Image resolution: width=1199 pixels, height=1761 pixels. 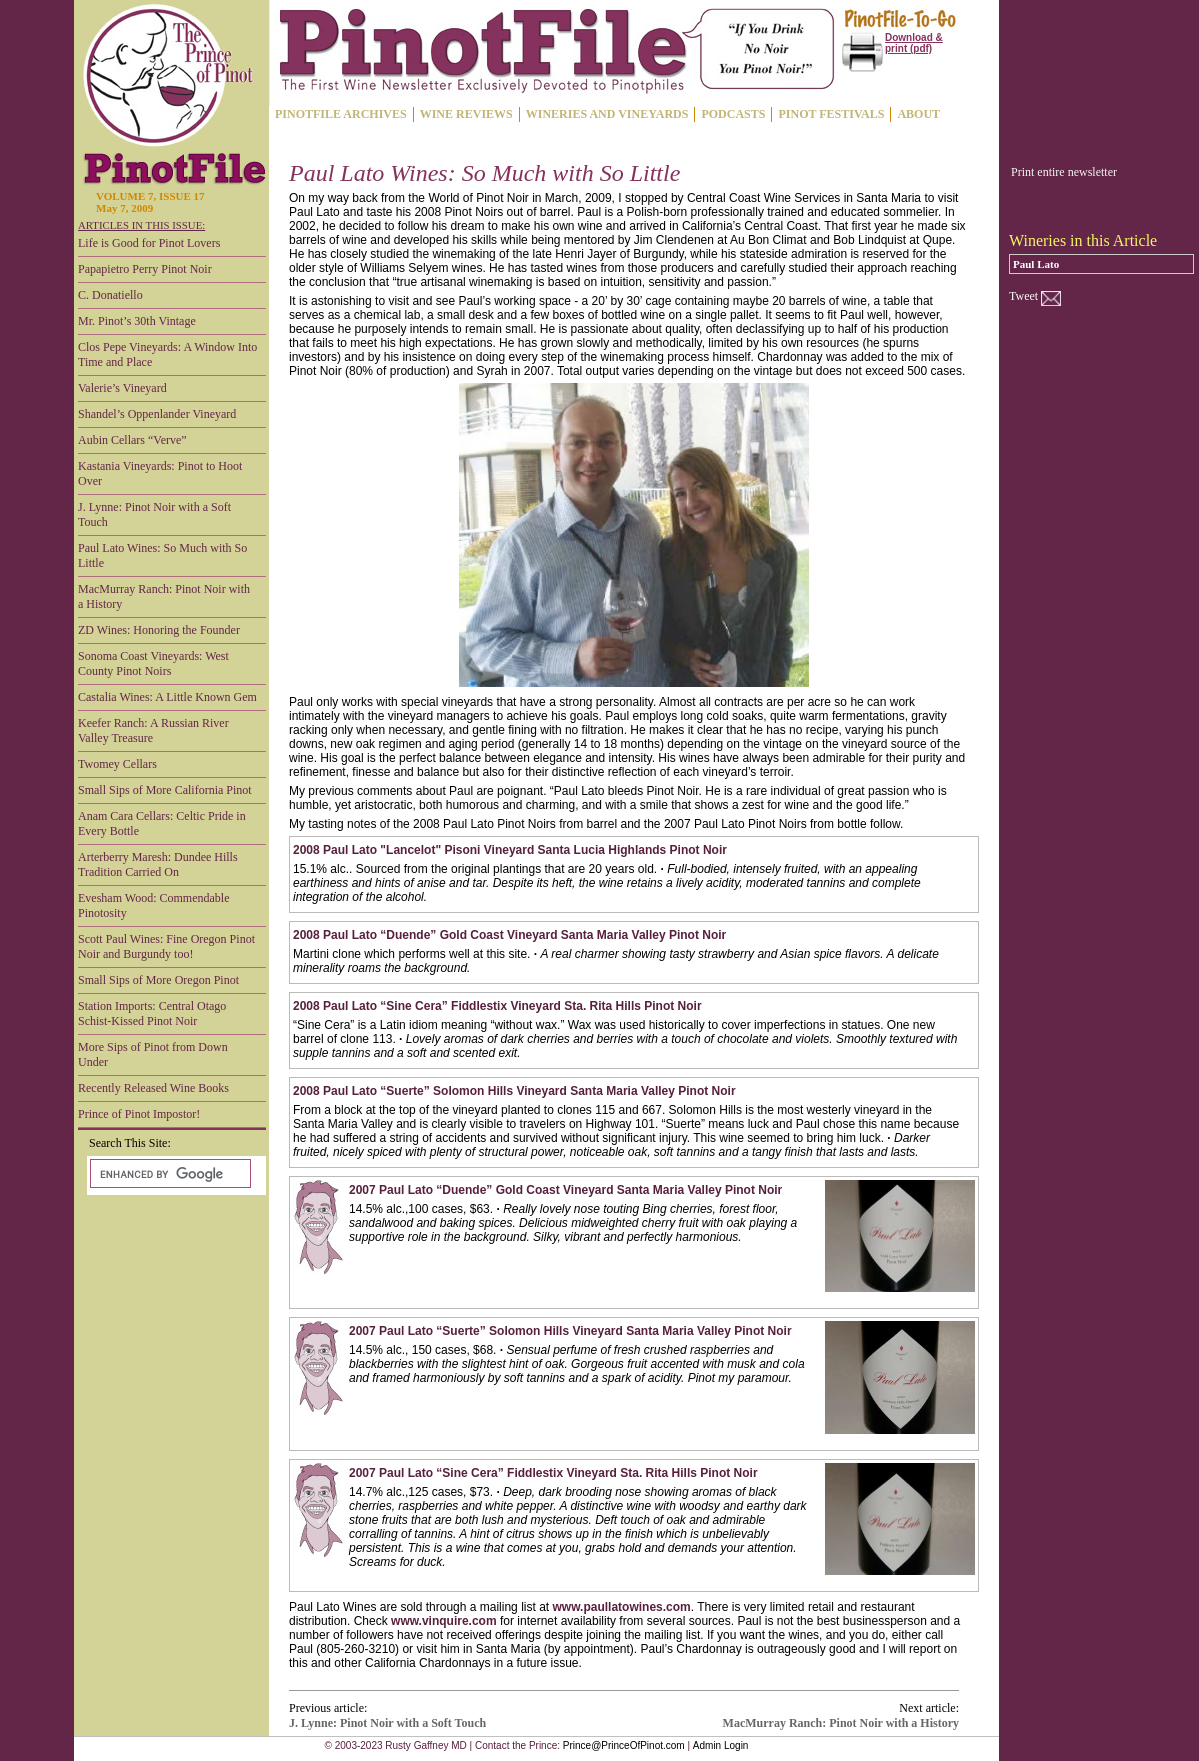 What do you see at coordinates (139, 1114) in the screenshot?
I see `Prince of Pinot Impostor!` at bounding box center [139, 1114].